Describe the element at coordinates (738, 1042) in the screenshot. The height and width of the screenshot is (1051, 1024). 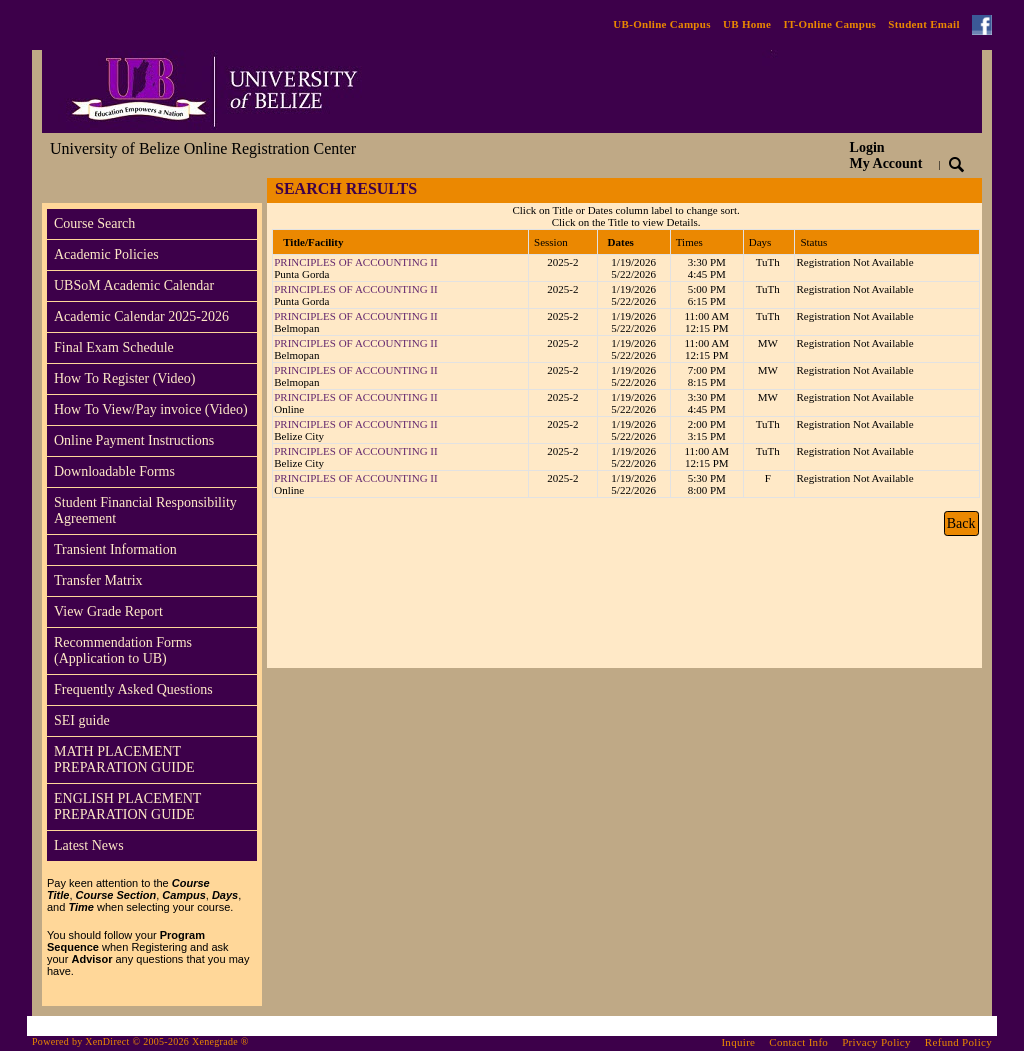
I see `Inquire` at that location.